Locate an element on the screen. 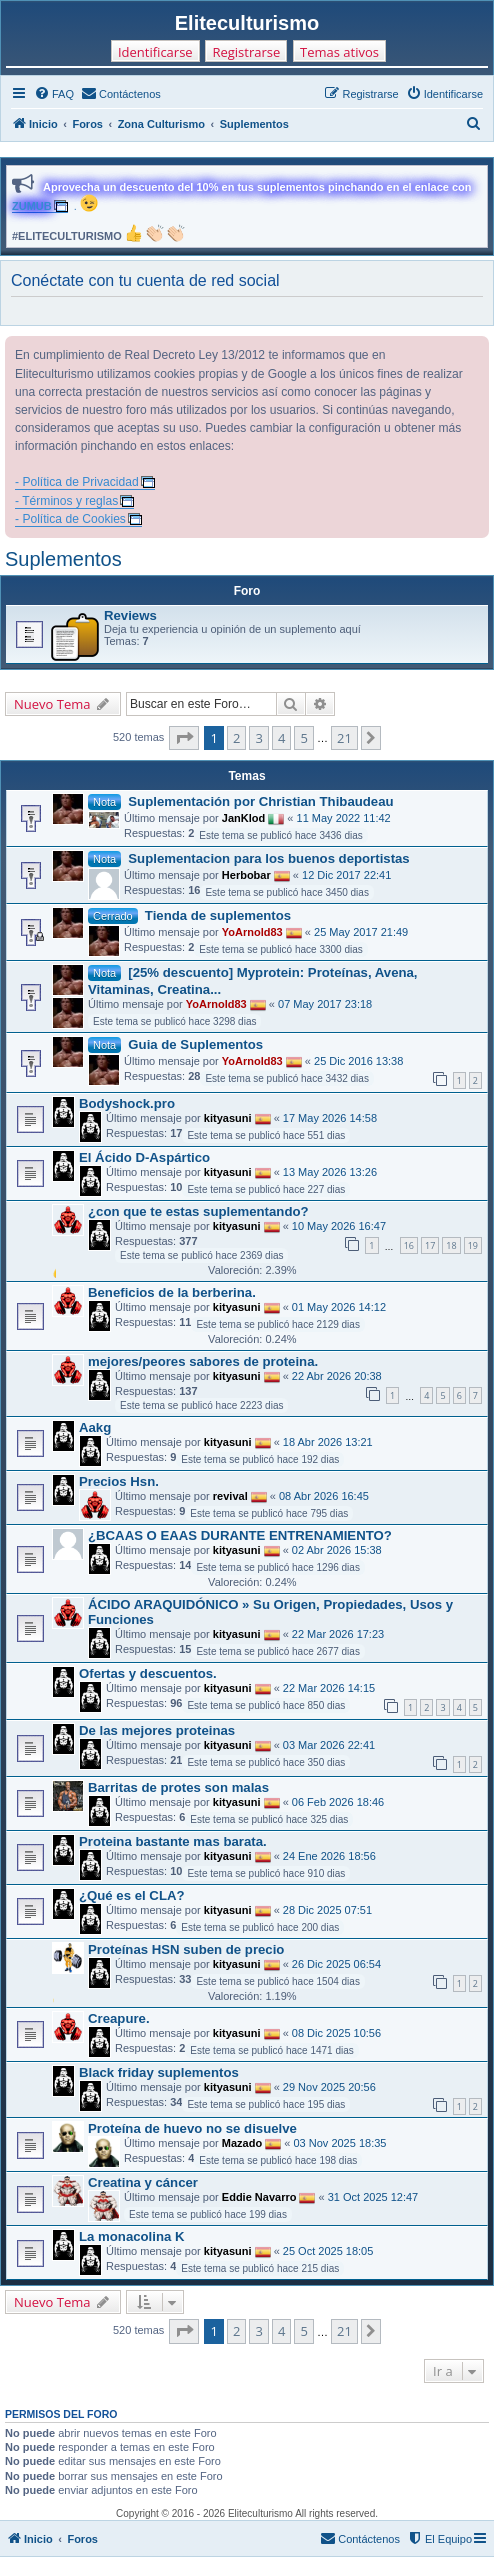 The height and width of the screenshot is (2557, 494). Precios Hsn. is located at coordinates (119, 1481).